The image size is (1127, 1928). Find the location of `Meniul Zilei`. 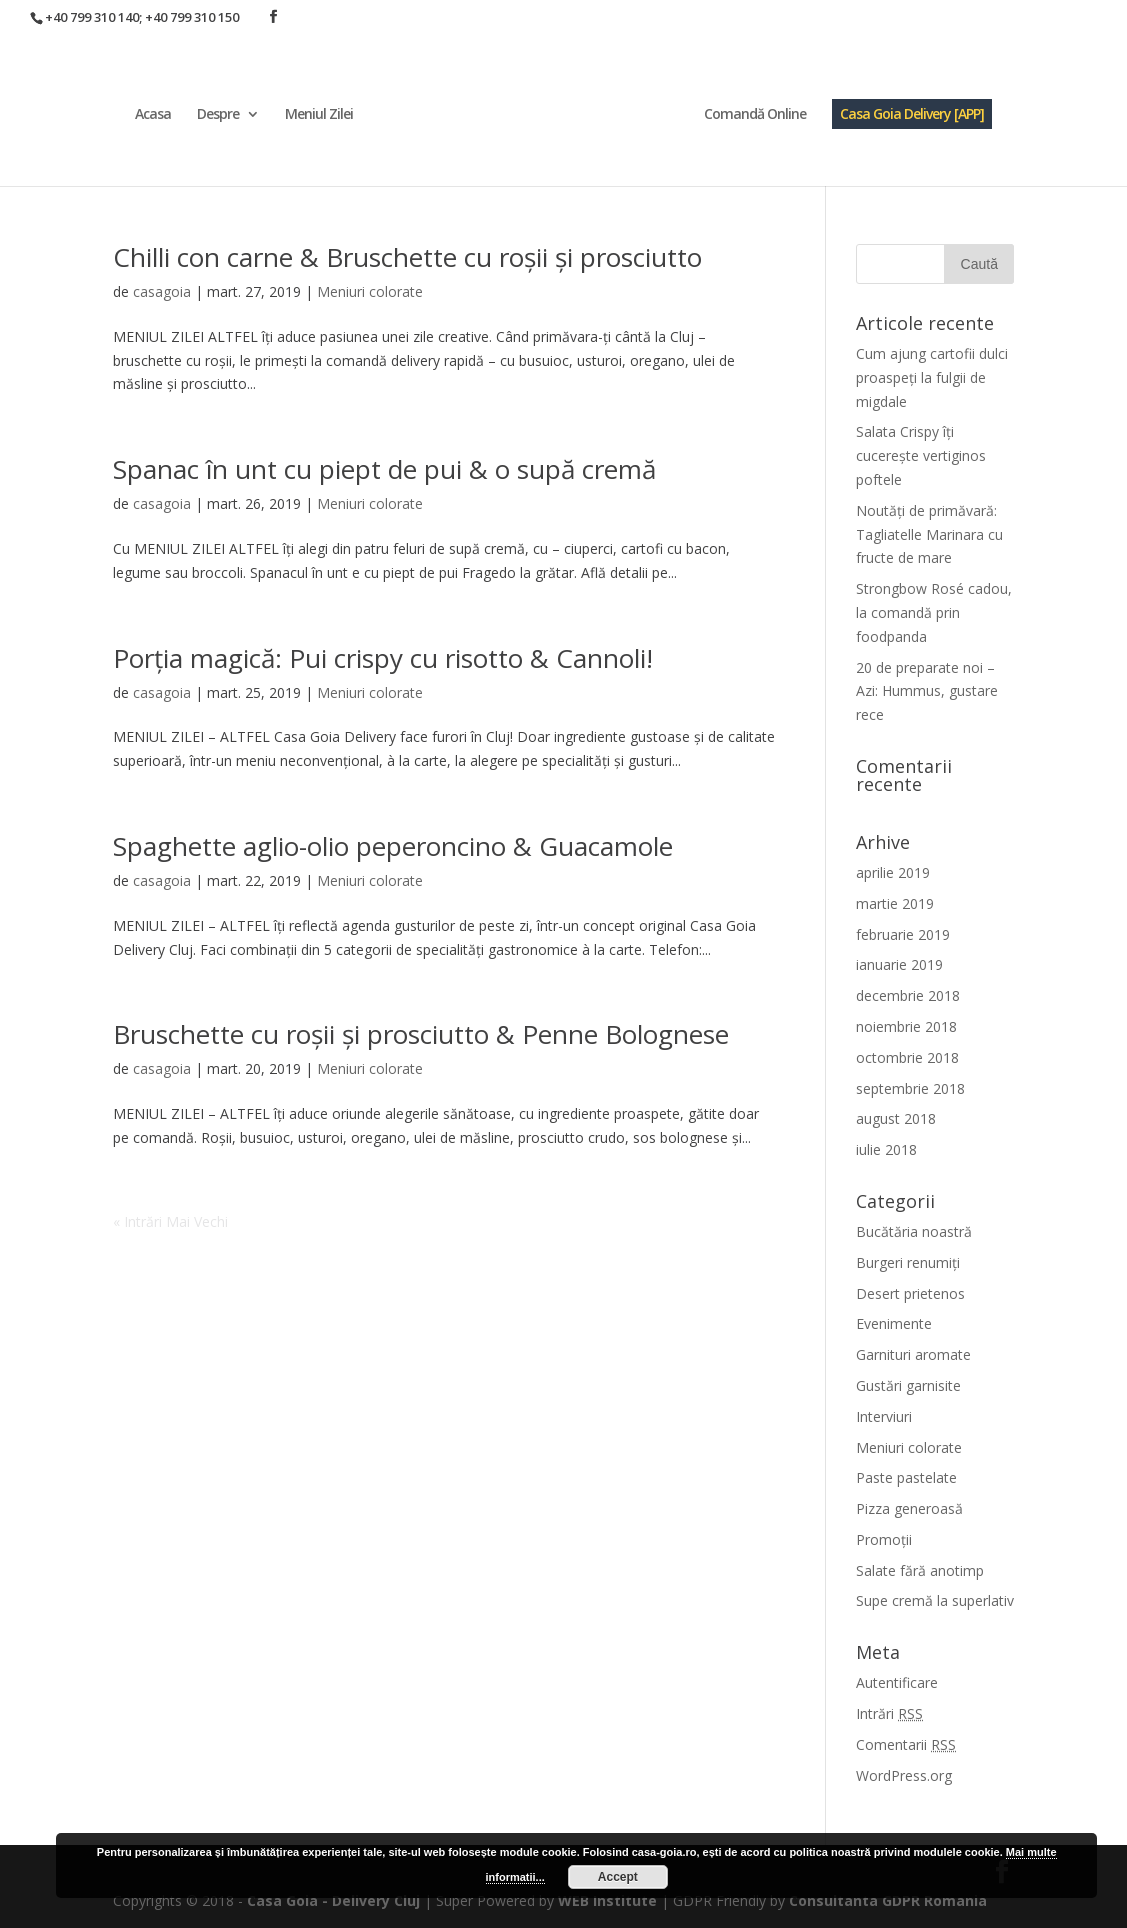

Meniul Zilei is located at coordinates (319, 115).